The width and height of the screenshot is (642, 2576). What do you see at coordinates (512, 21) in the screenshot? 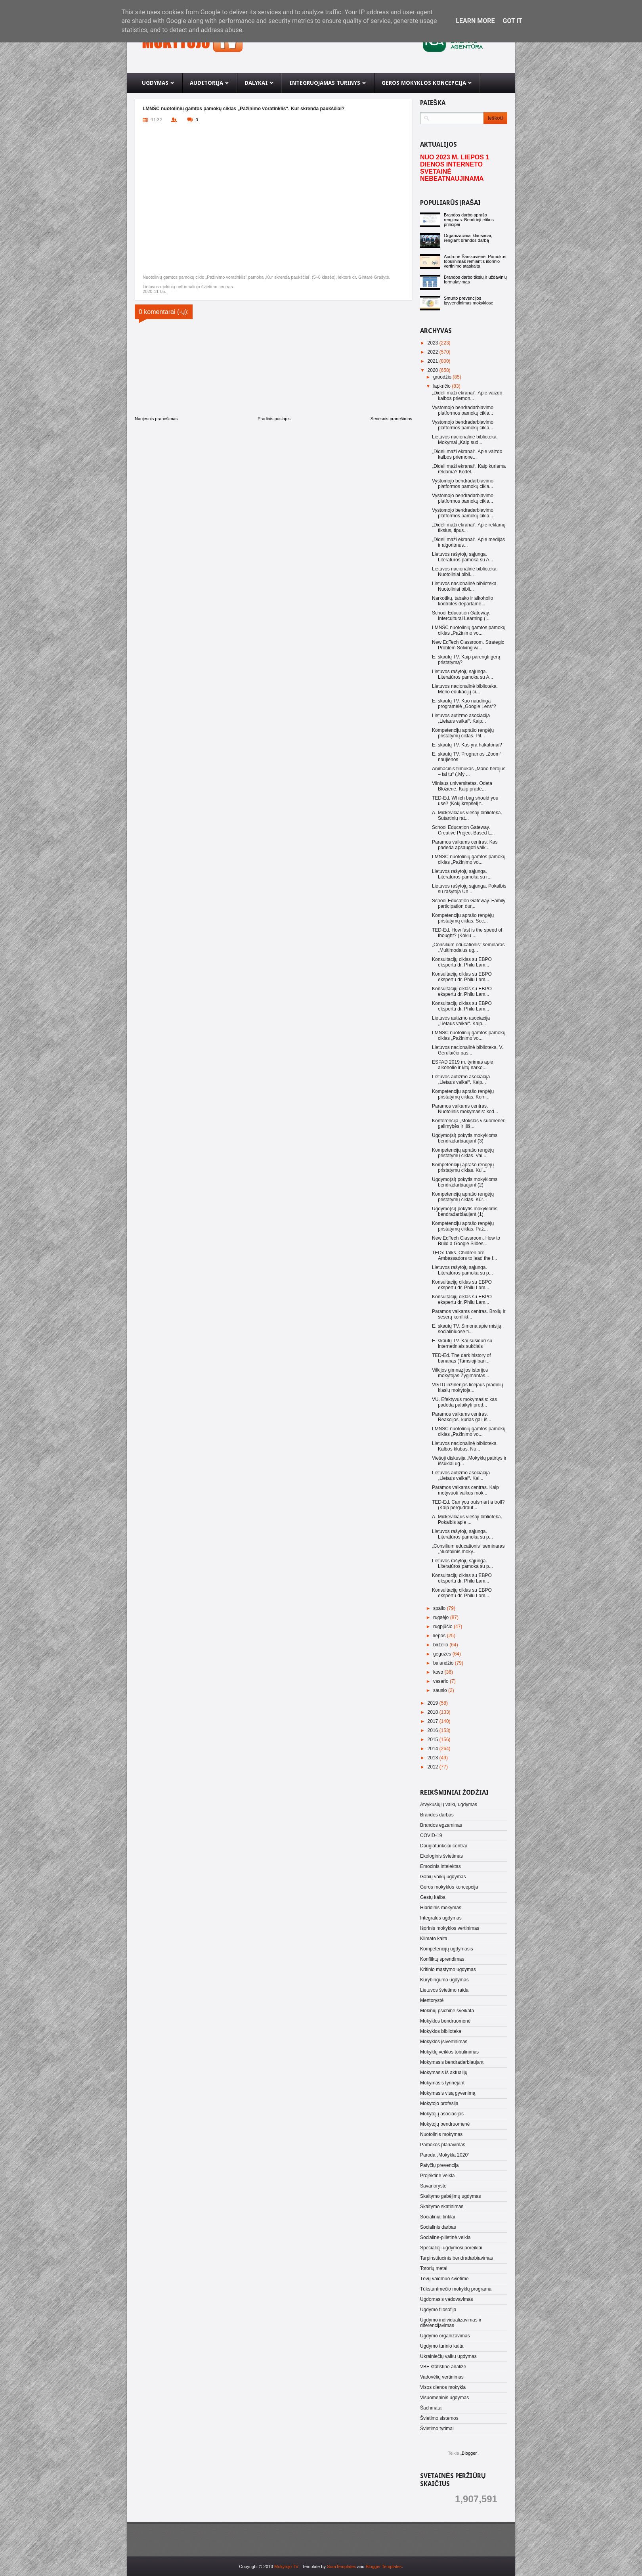
I see `Got it` at bounding box center [512, 21].